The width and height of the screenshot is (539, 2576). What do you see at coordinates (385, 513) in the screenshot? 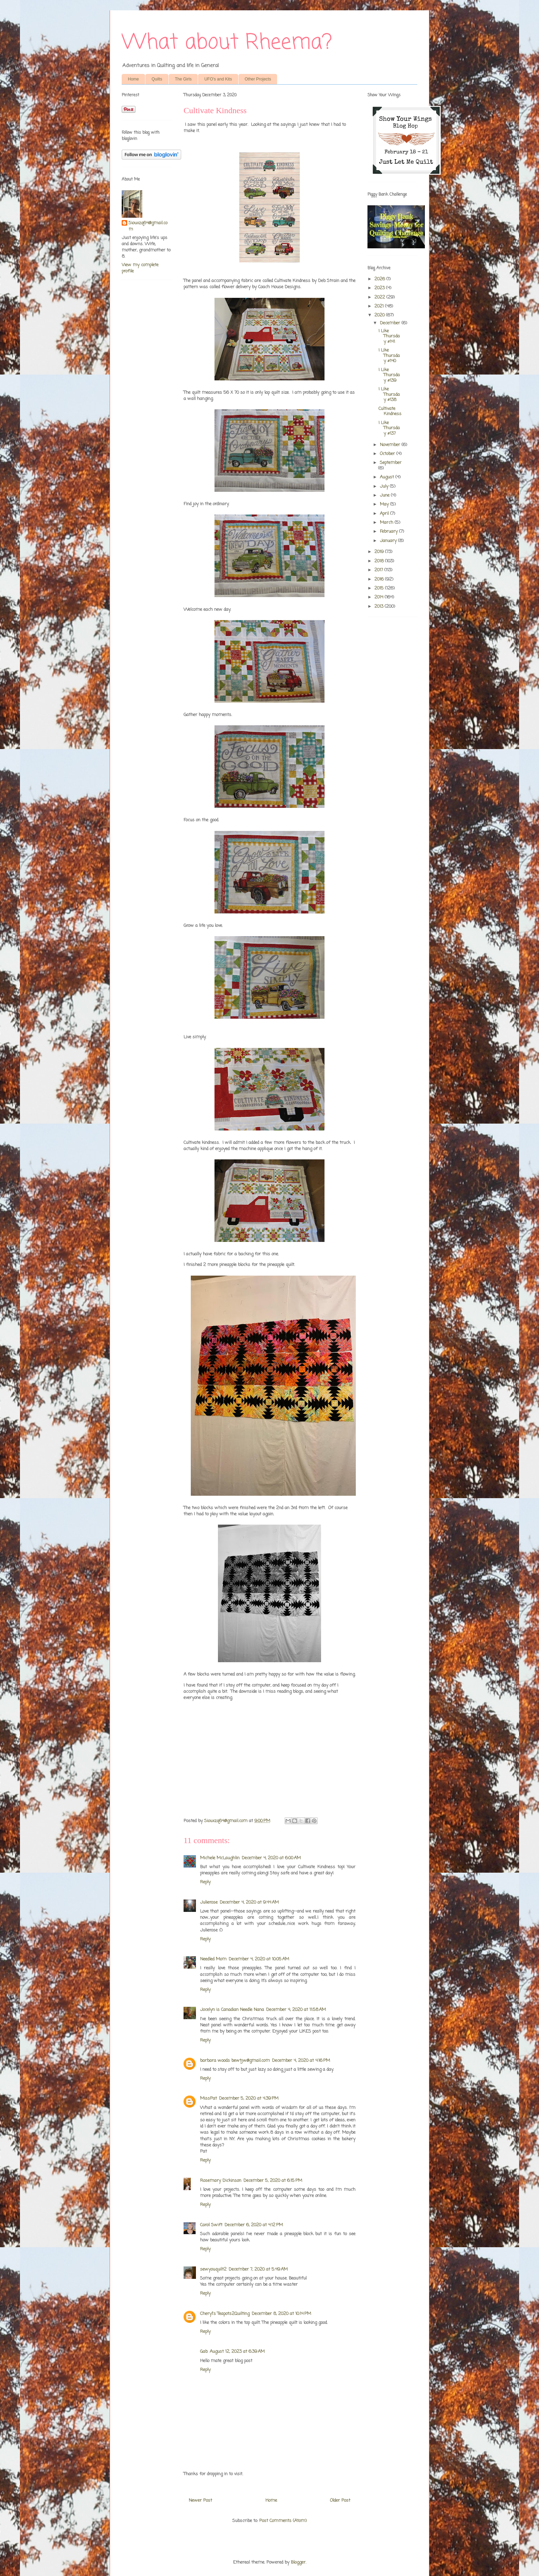
I see `April` at bounding box center [385, 513].